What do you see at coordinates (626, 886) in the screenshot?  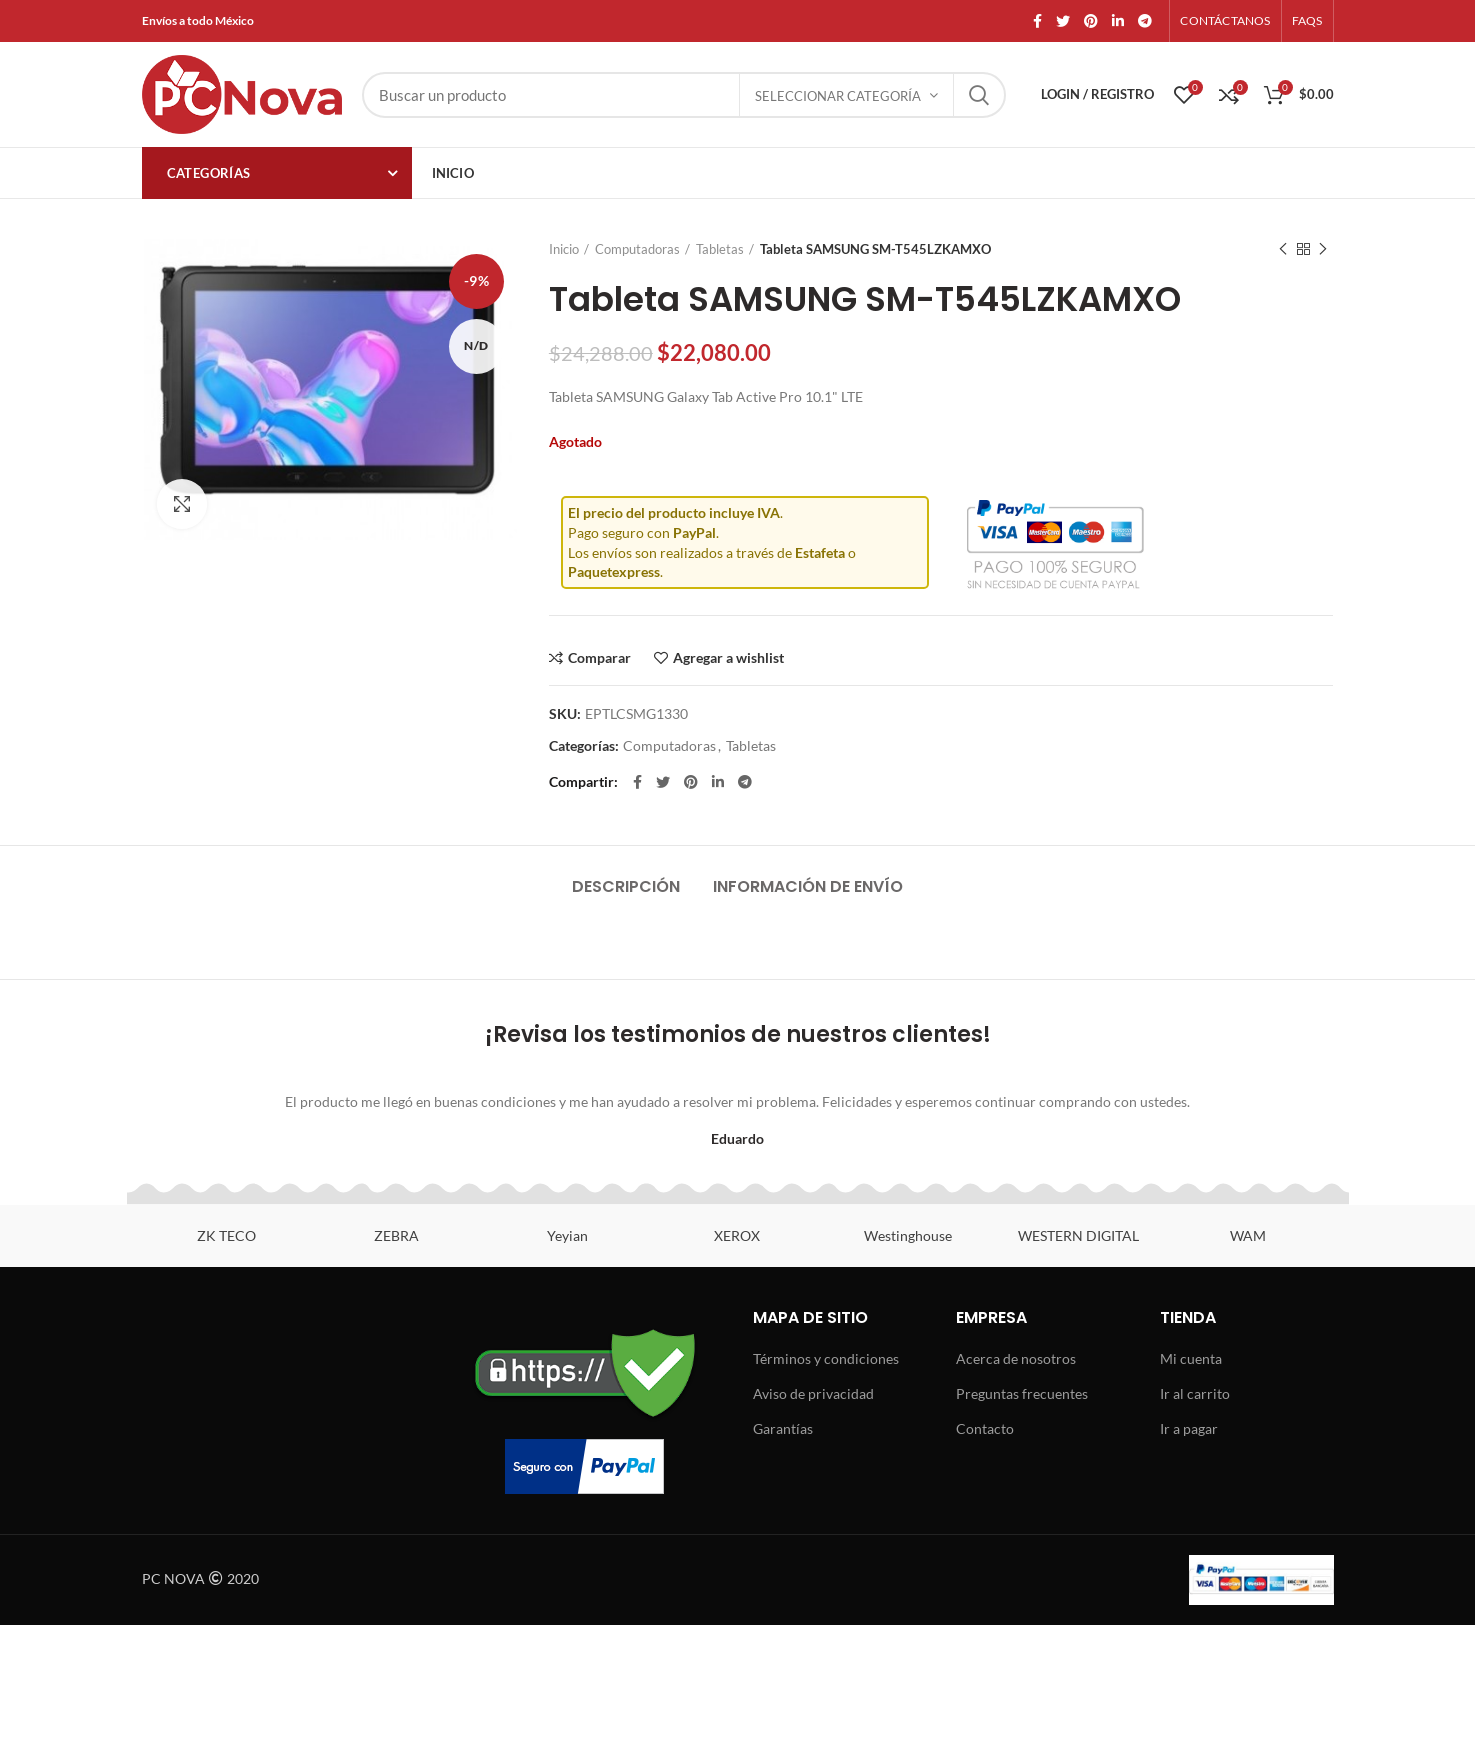 I see `Descripción` at bounding box center [626, 886].